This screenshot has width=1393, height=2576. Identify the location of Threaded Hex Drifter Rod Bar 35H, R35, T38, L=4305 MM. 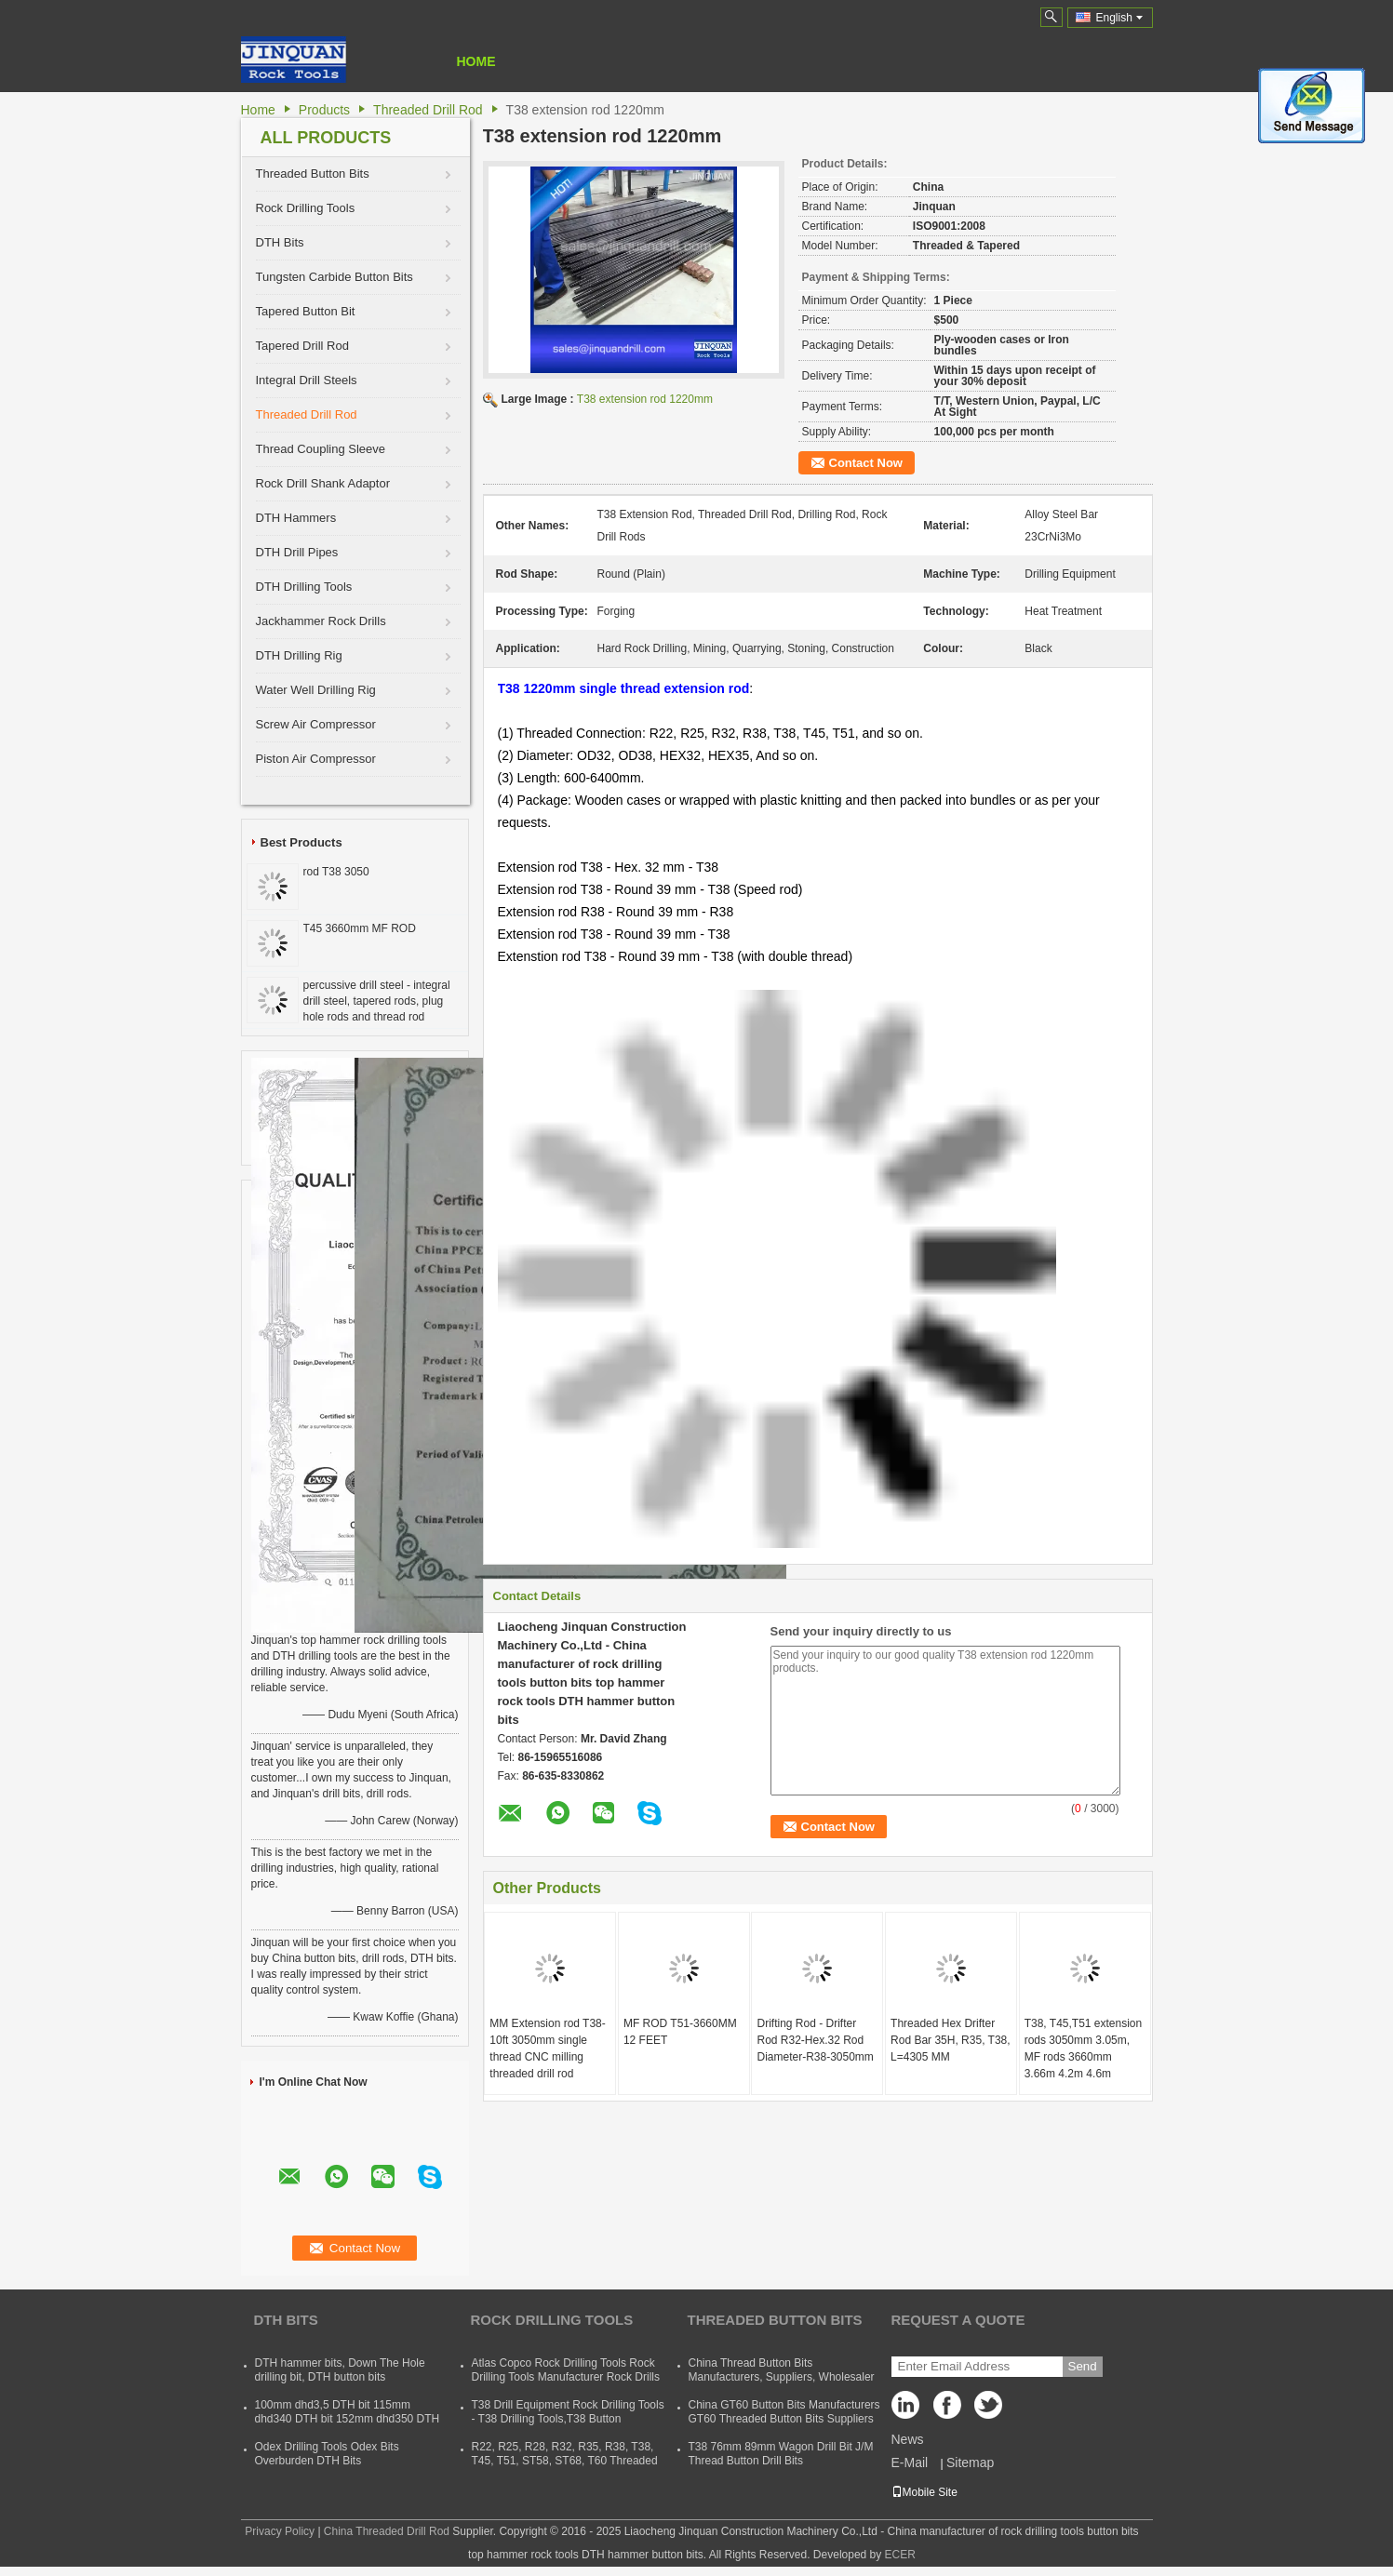
(951, 2040).